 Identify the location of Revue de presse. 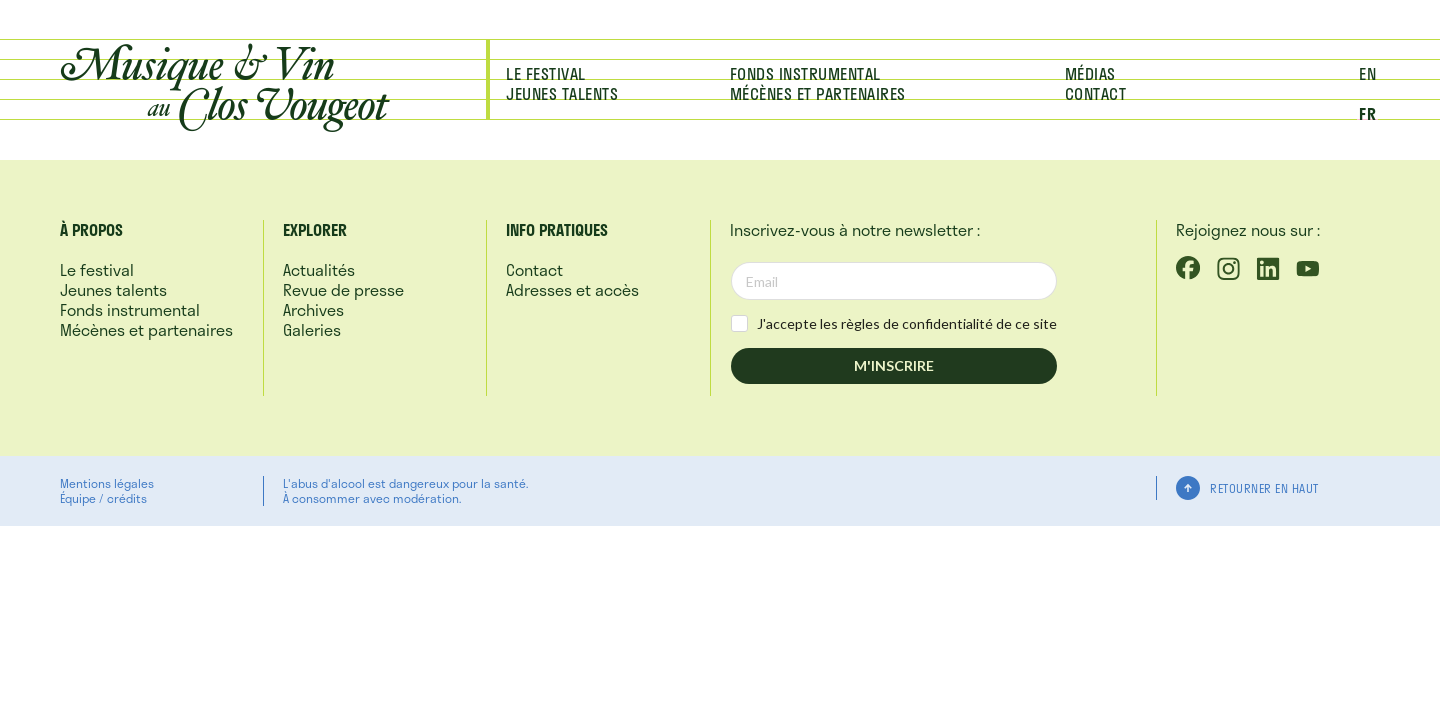
(343, 289).